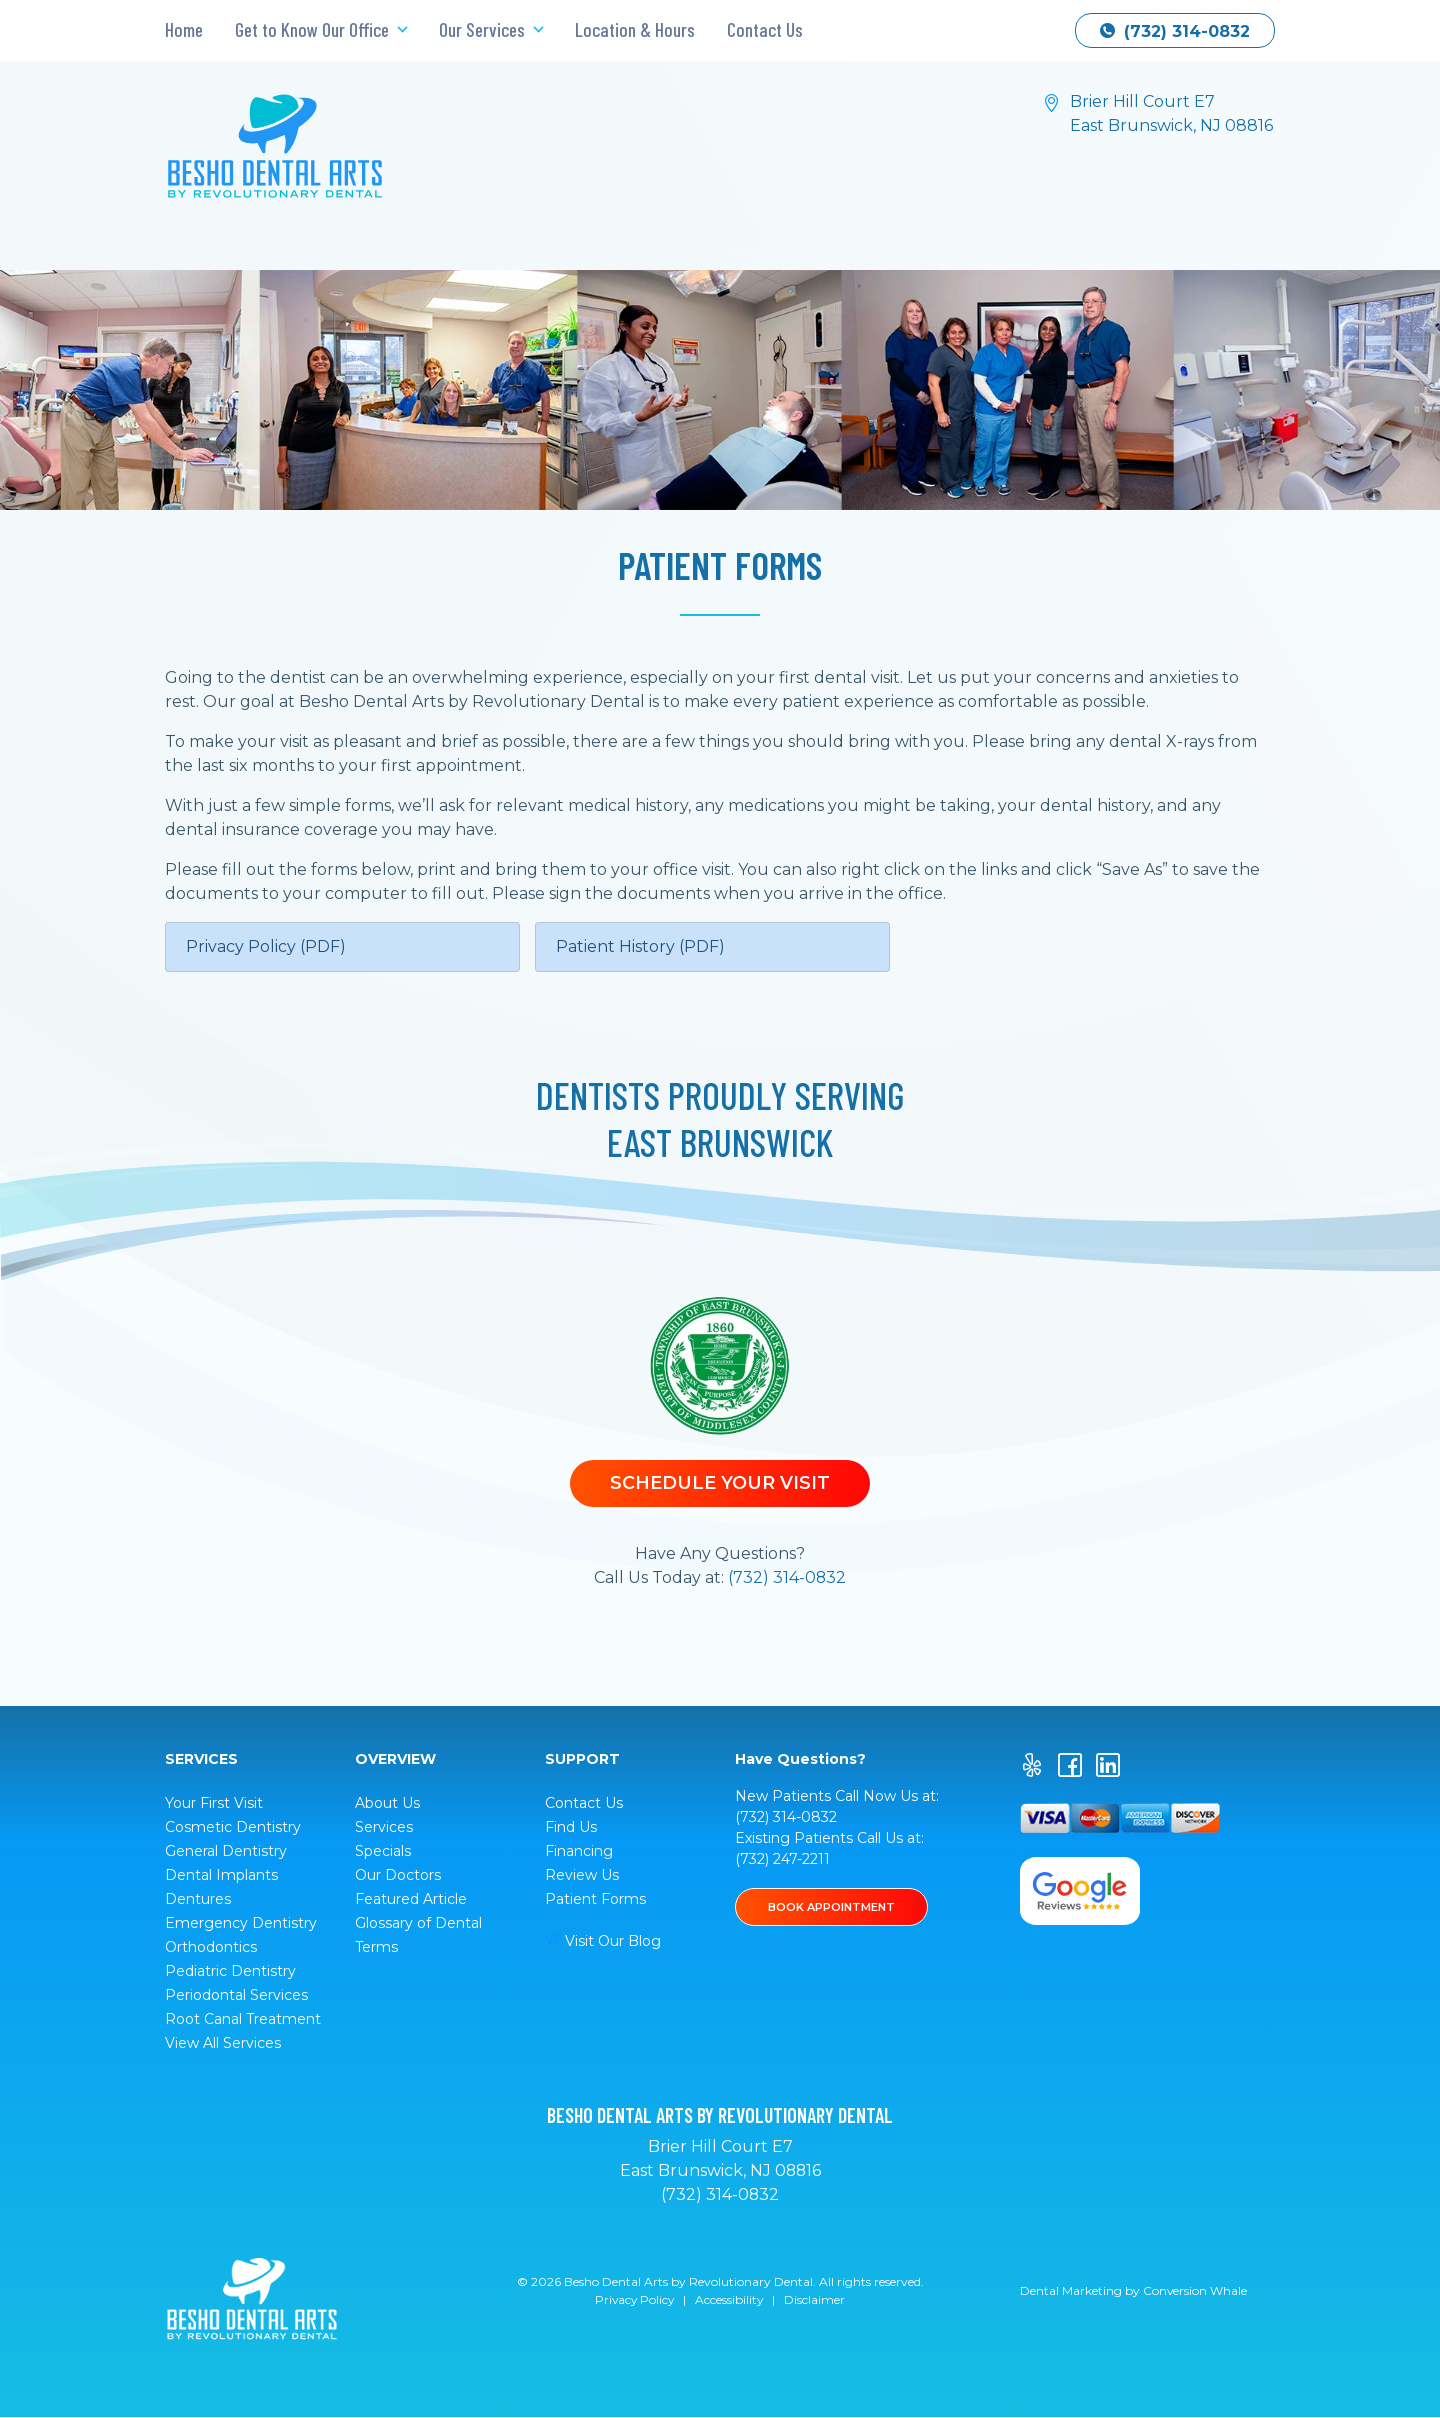 Image resolution: width=1440 pixels, height=2418 pixels. Describe the element at coordinates (184, 29) in the screenshot. I see `Home` at that location.